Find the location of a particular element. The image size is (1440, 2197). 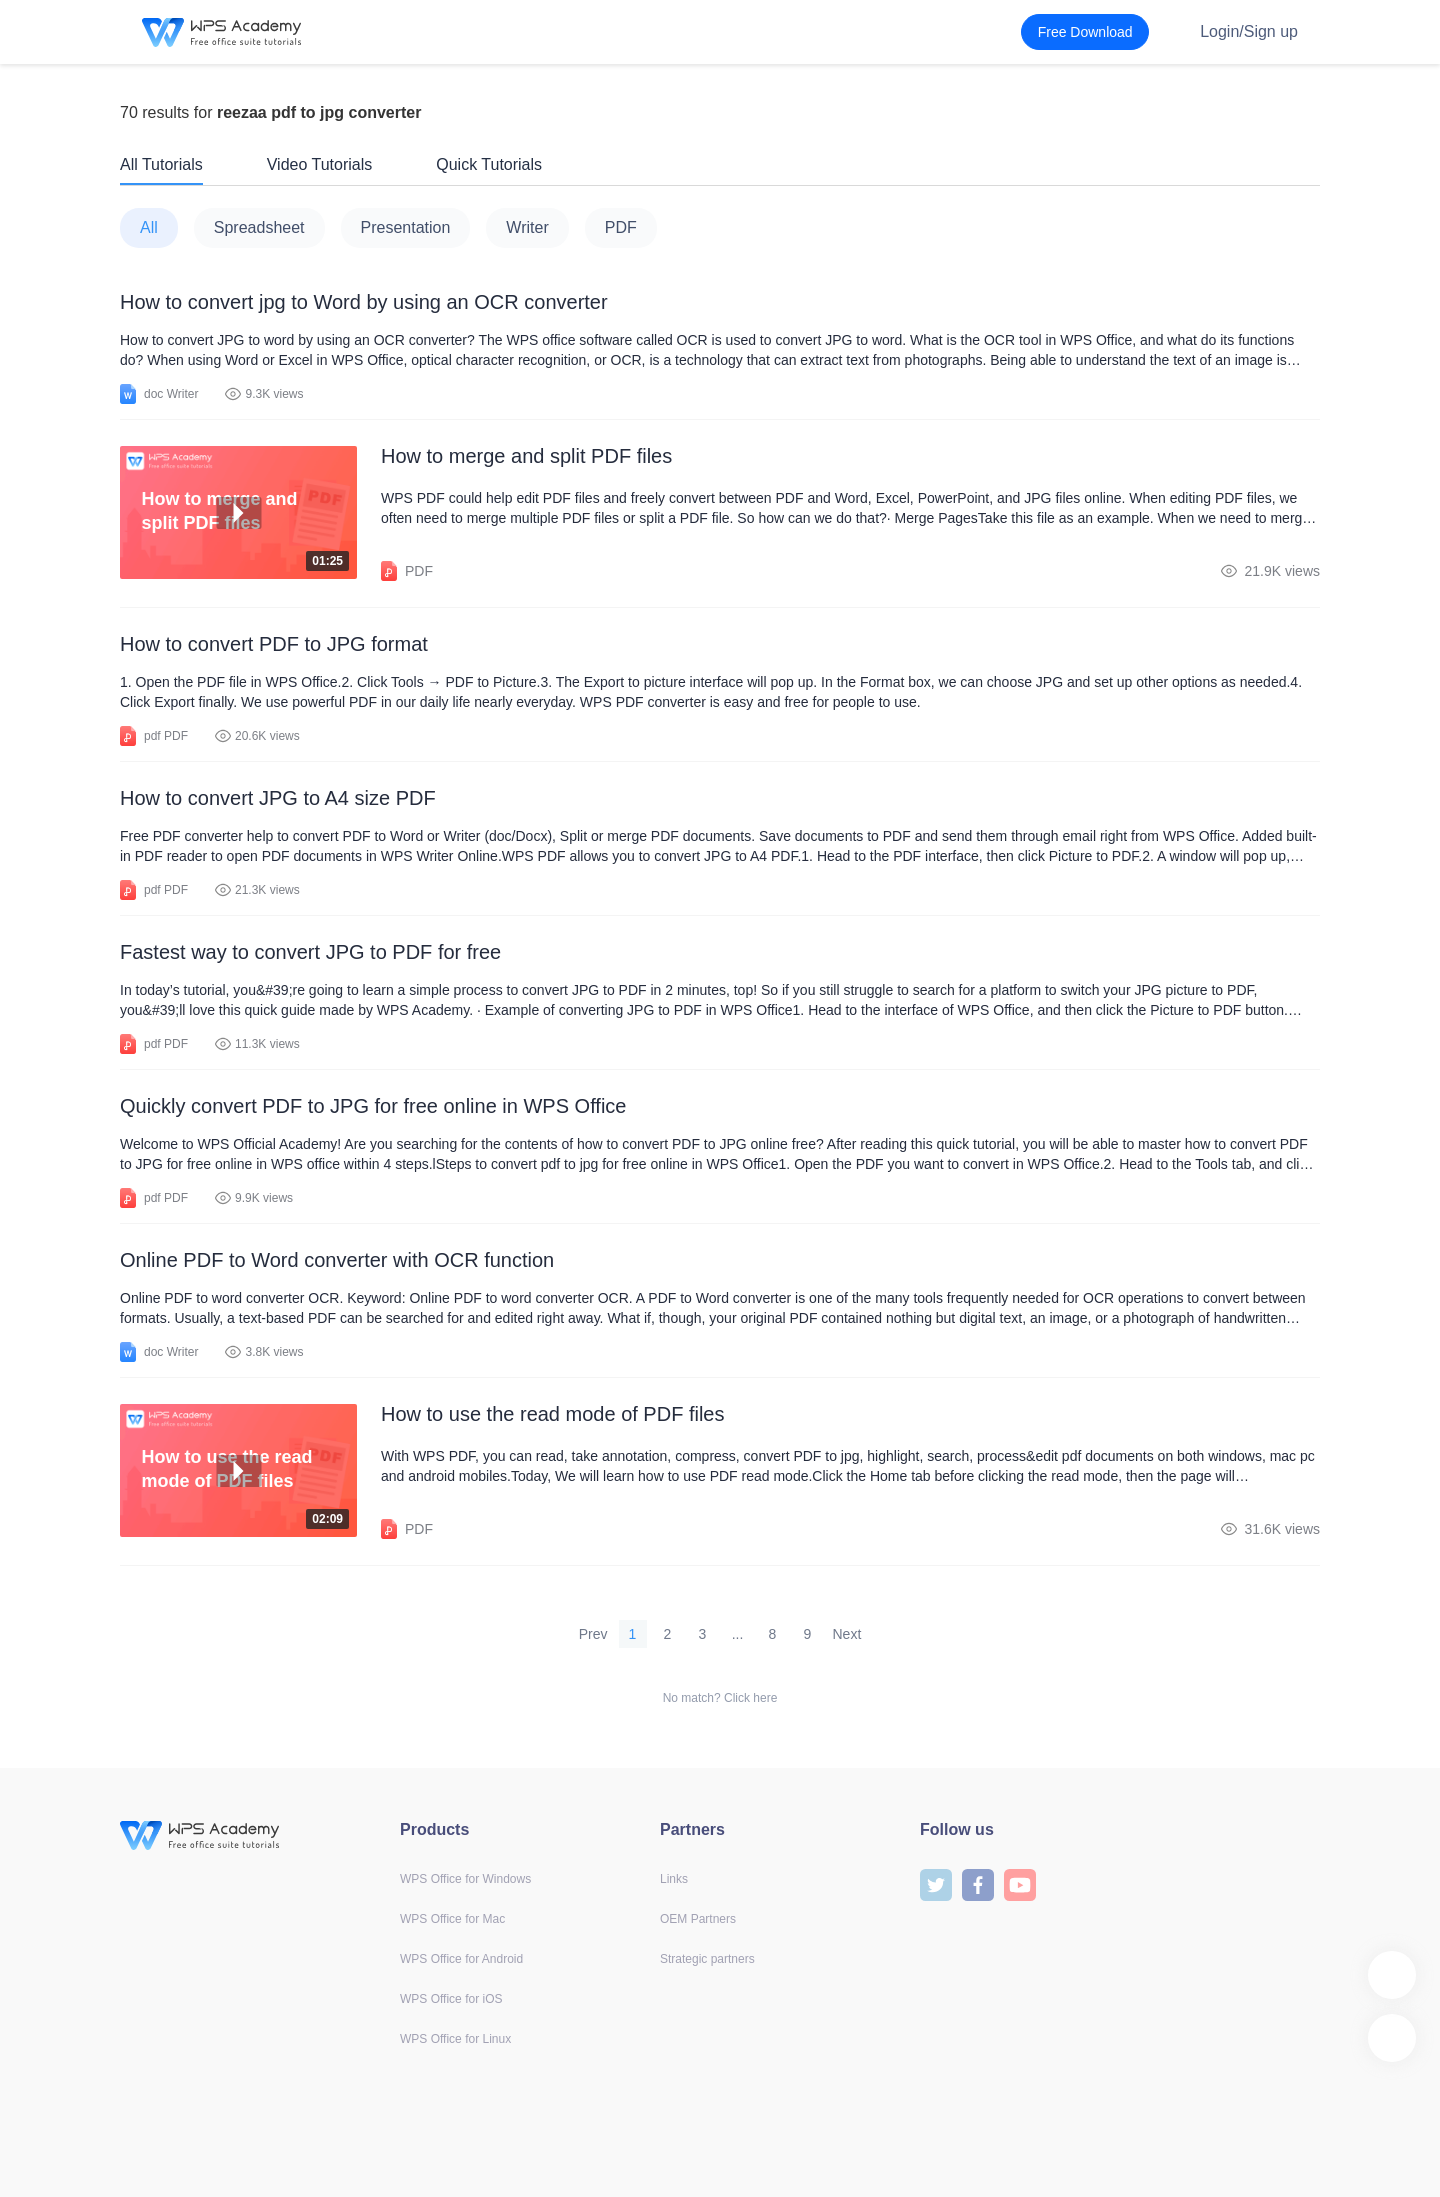

WPS Office for iOS is located at coordinates (451, 1999).